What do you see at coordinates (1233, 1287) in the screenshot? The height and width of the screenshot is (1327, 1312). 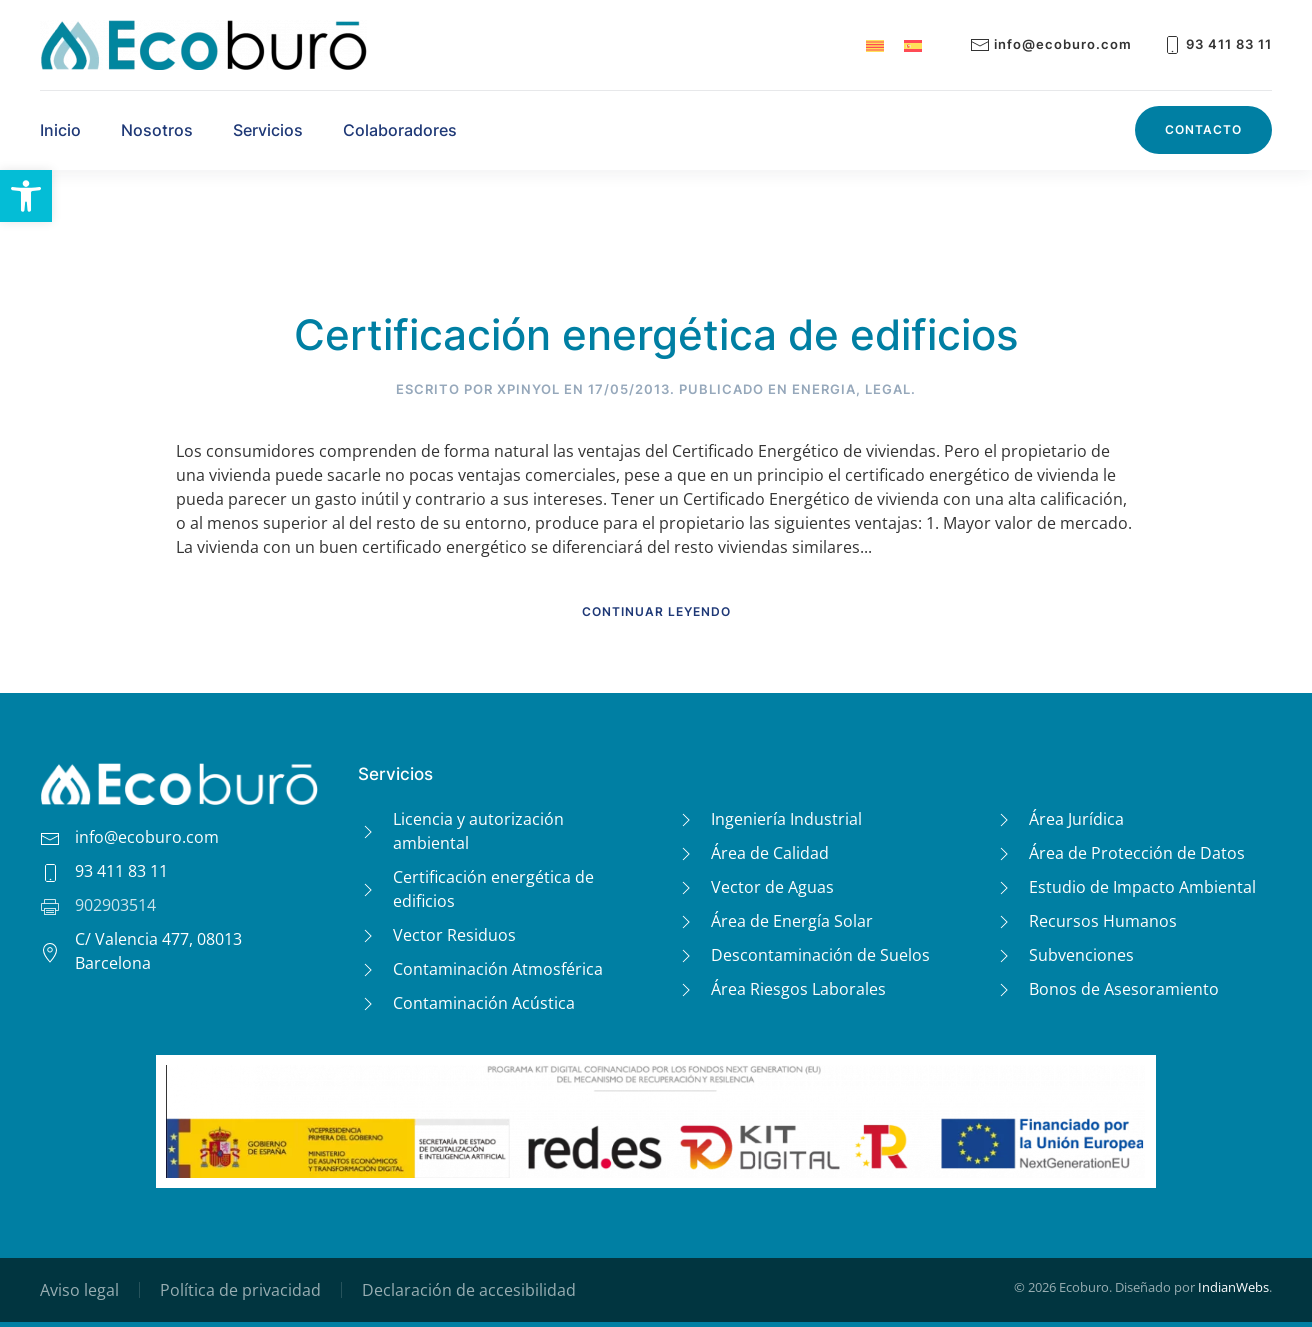 I see `IndianWebs [link]` at bounding box center [1233, 1287].